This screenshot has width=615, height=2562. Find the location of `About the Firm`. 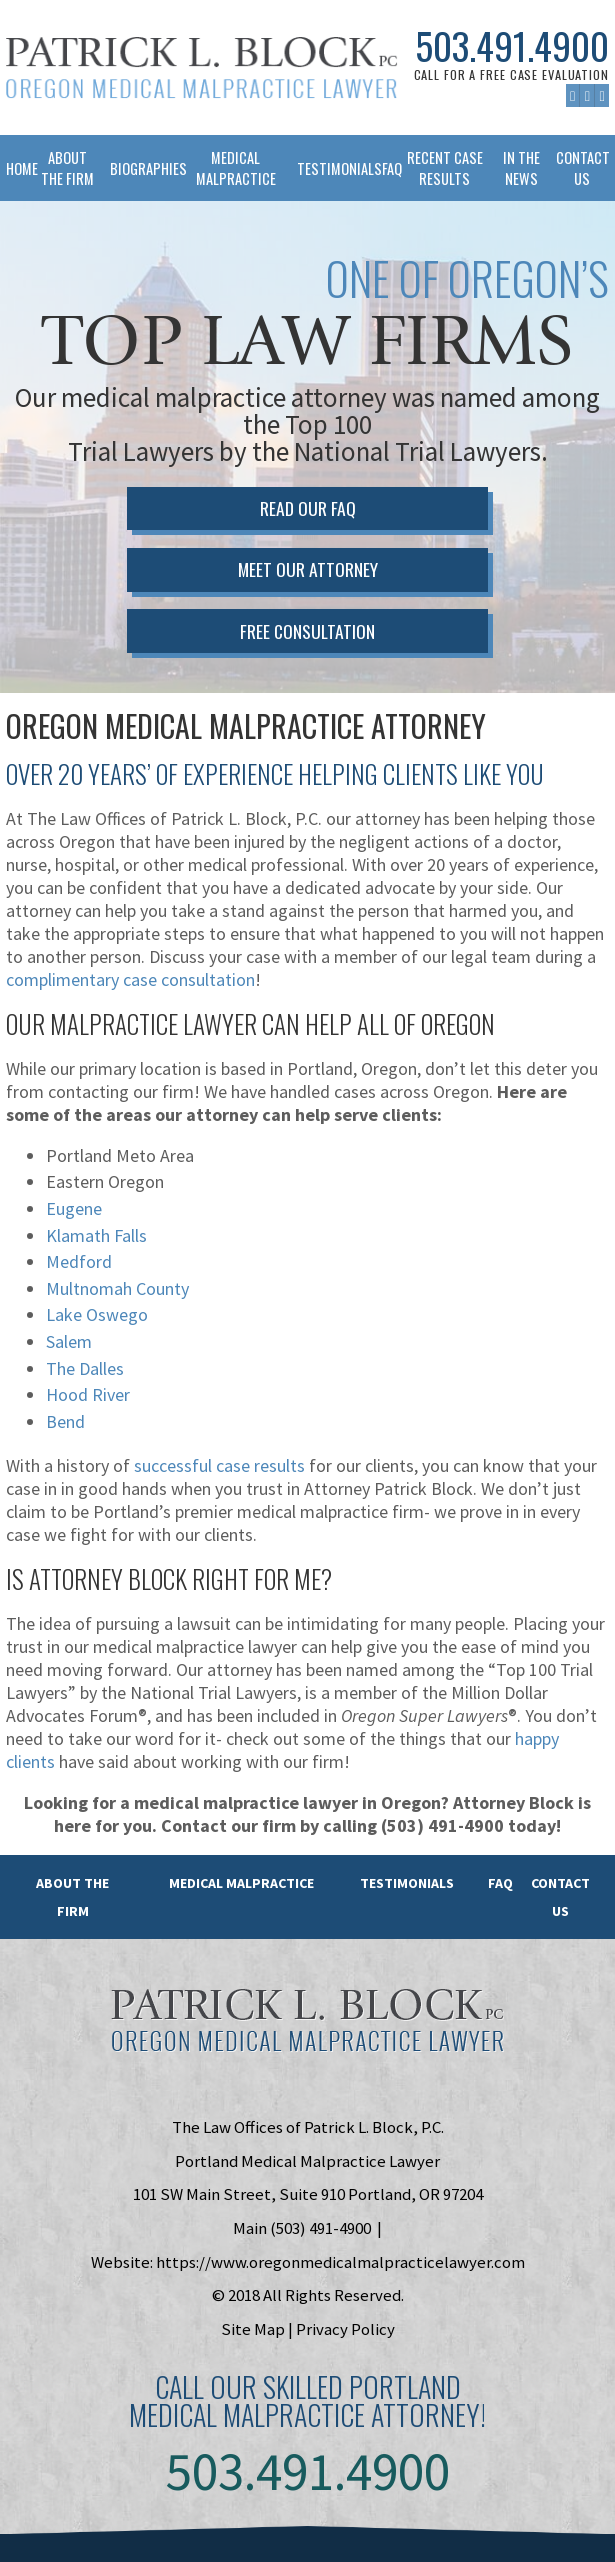

About the Firm is located at coordinates (72, 1897).